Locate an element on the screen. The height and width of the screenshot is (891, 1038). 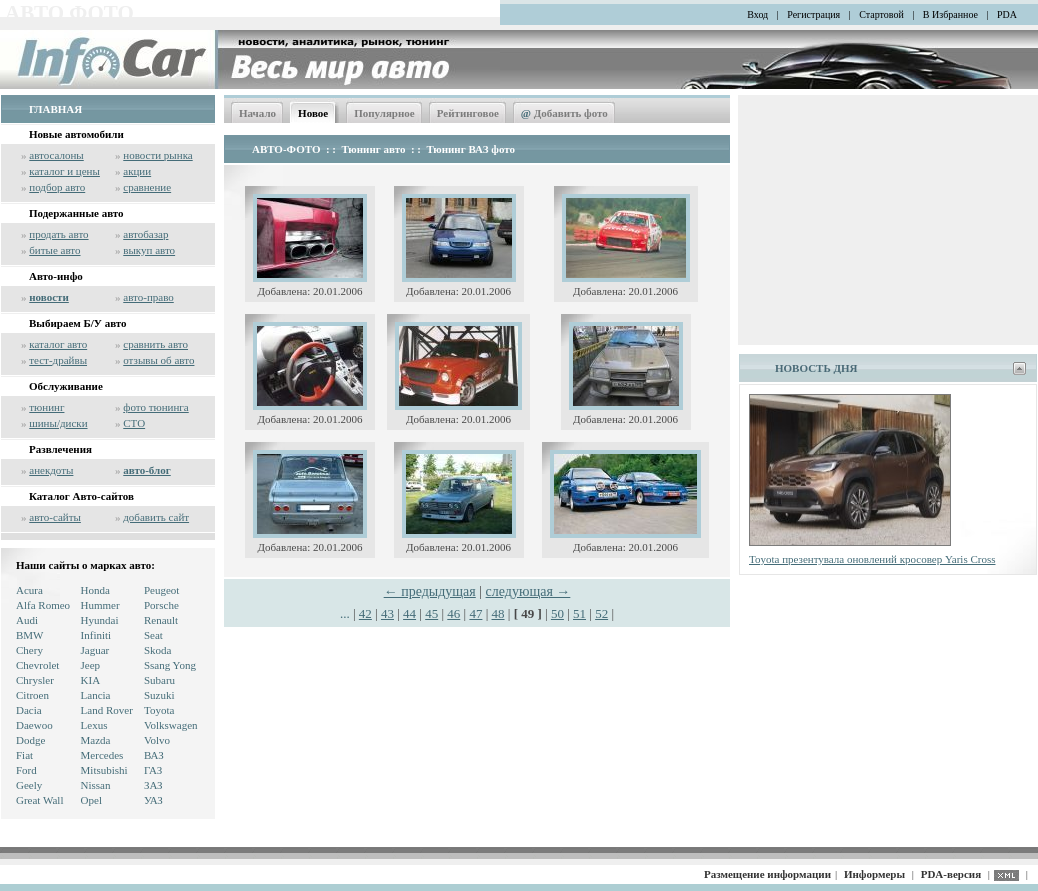
Тюнинг авто is located at coordinates (374, 149).